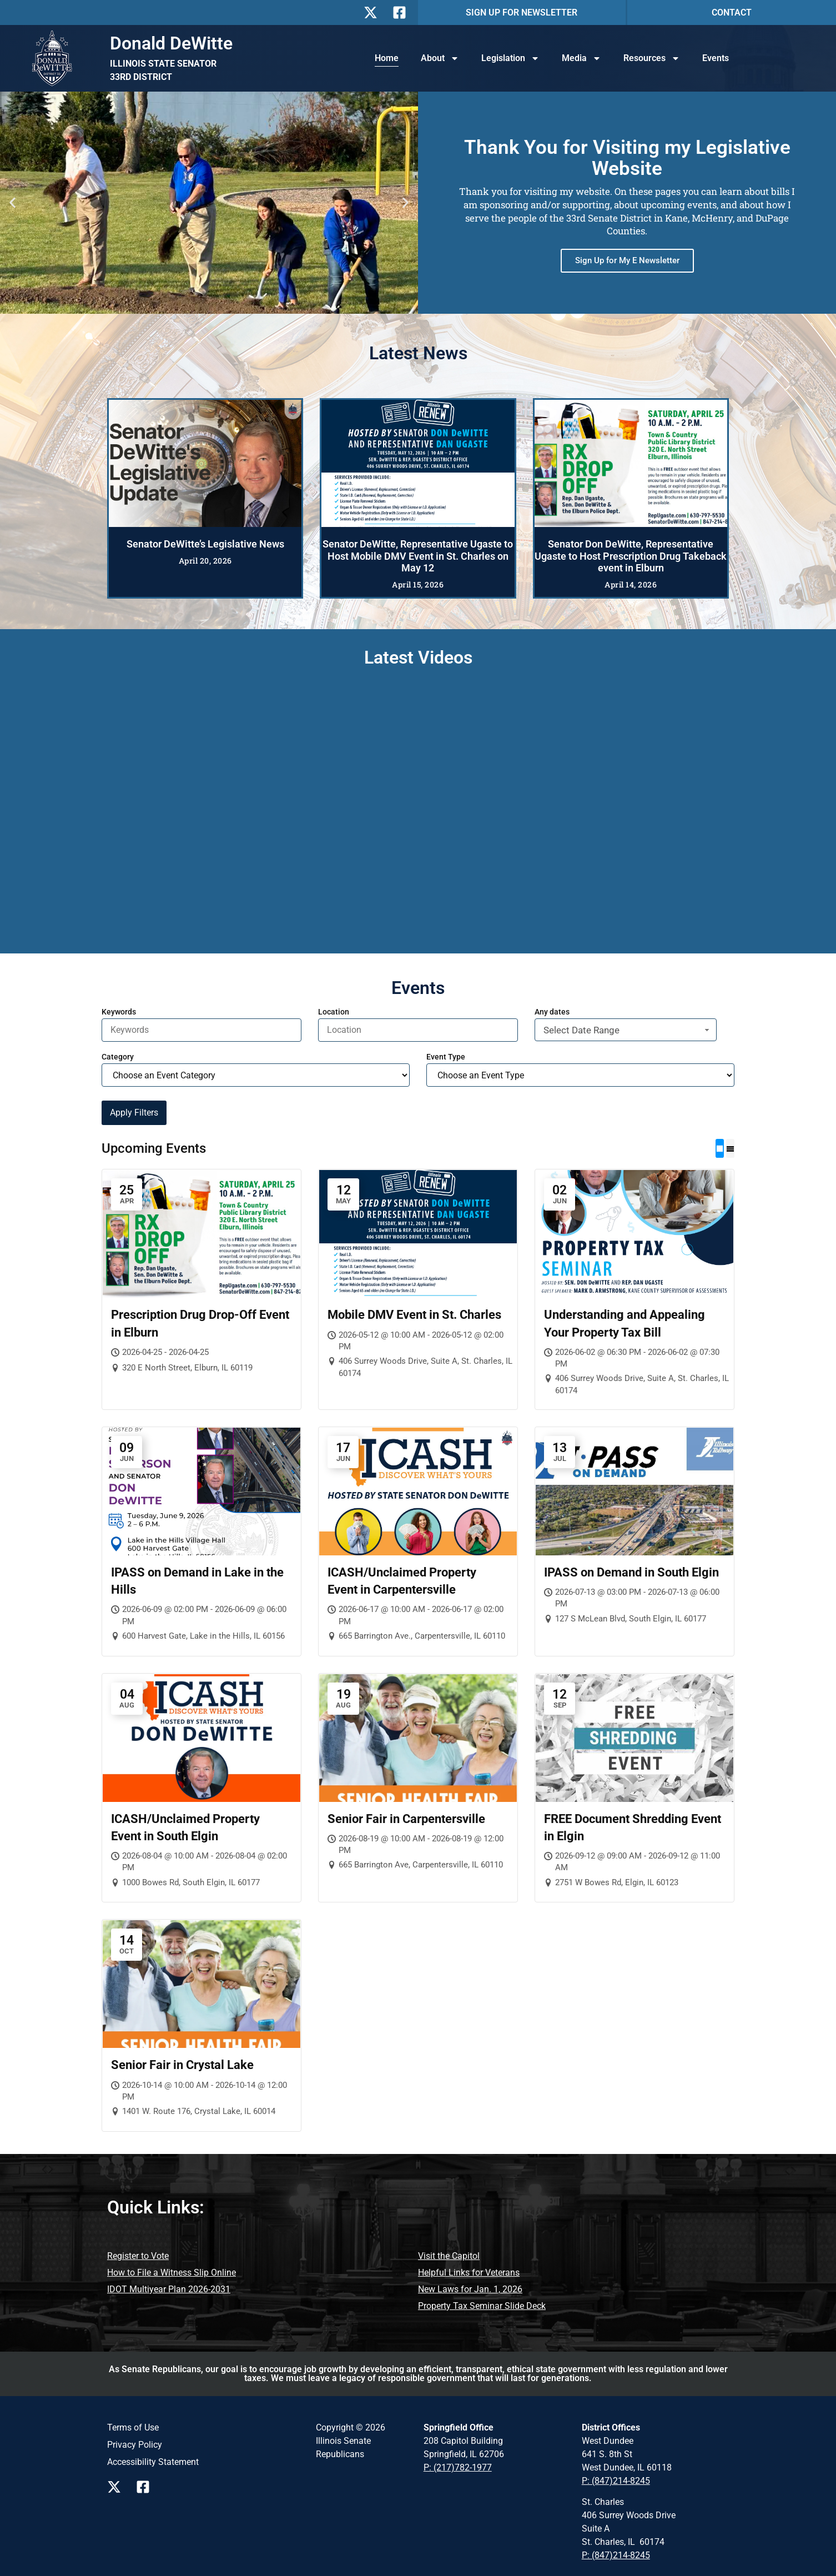 This screenshot has height=2576, width=836. What do you see at coordinates (715, 58) in the screenshot?
I see `Events` at bounding box center [715, 58].